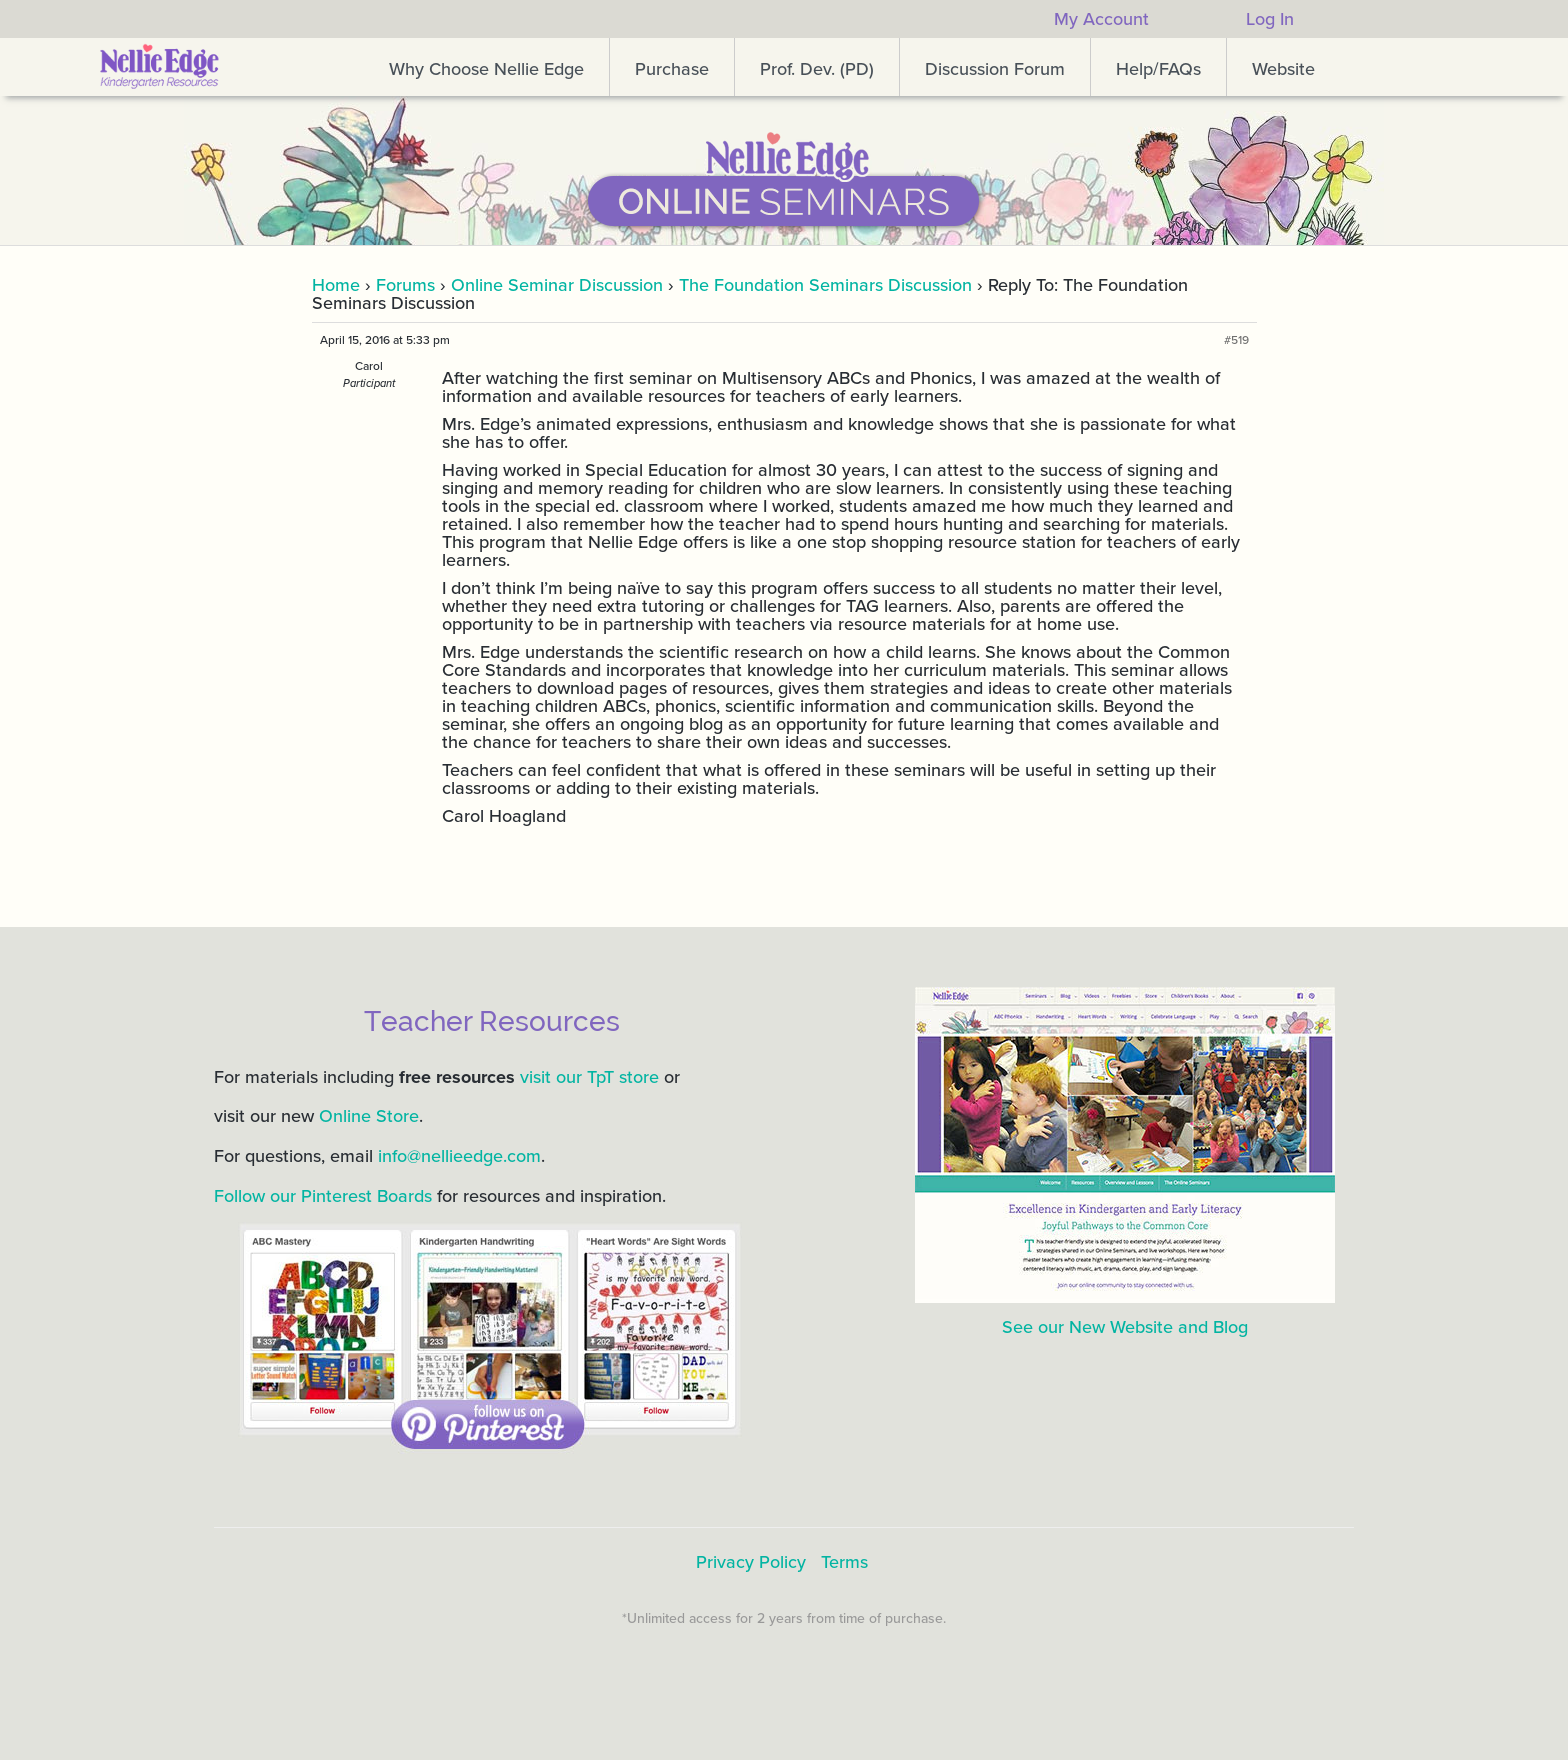 Image resolution: width=1568 pixels, height=1760 pixels. Describe the element at coordinates (557, 285) in the screenshot. I see `Online Seminar Discussion` at that location.